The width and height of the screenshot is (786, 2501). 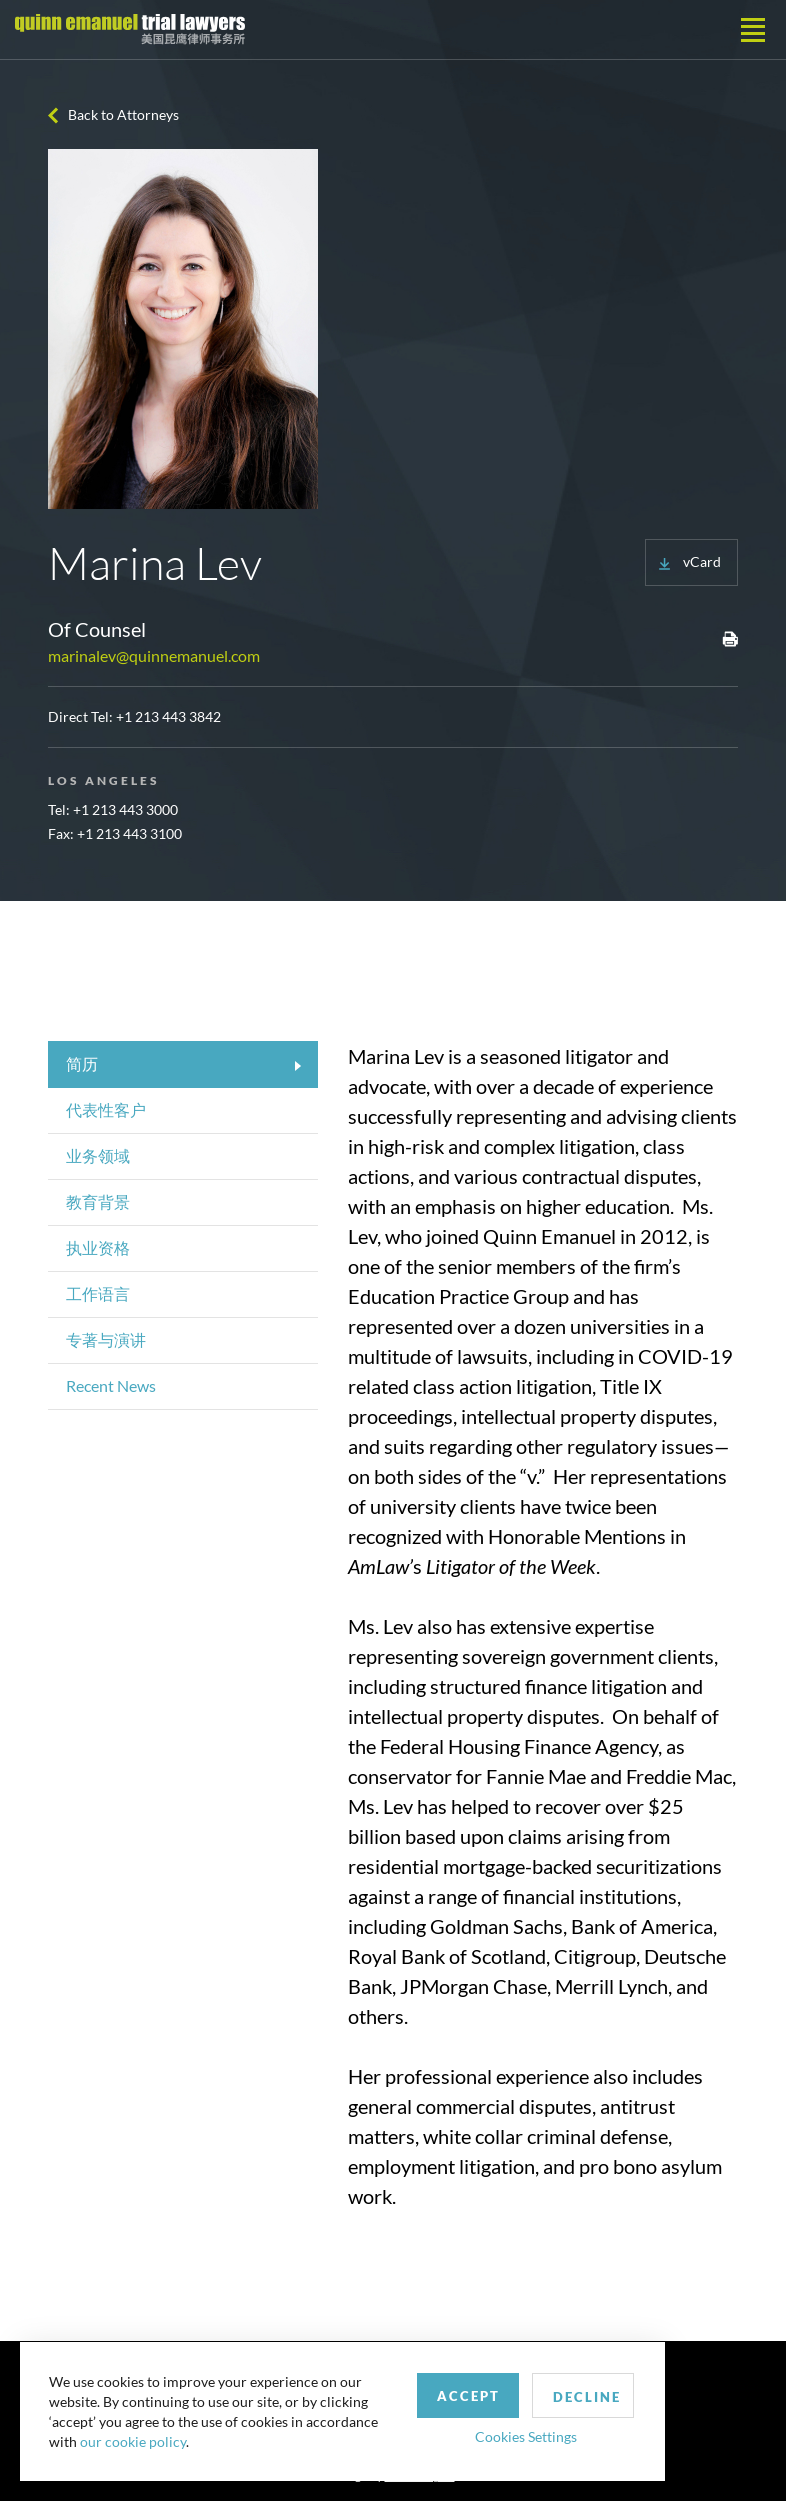 I want to click on our cookie policy, so click(x=134, y=2440).